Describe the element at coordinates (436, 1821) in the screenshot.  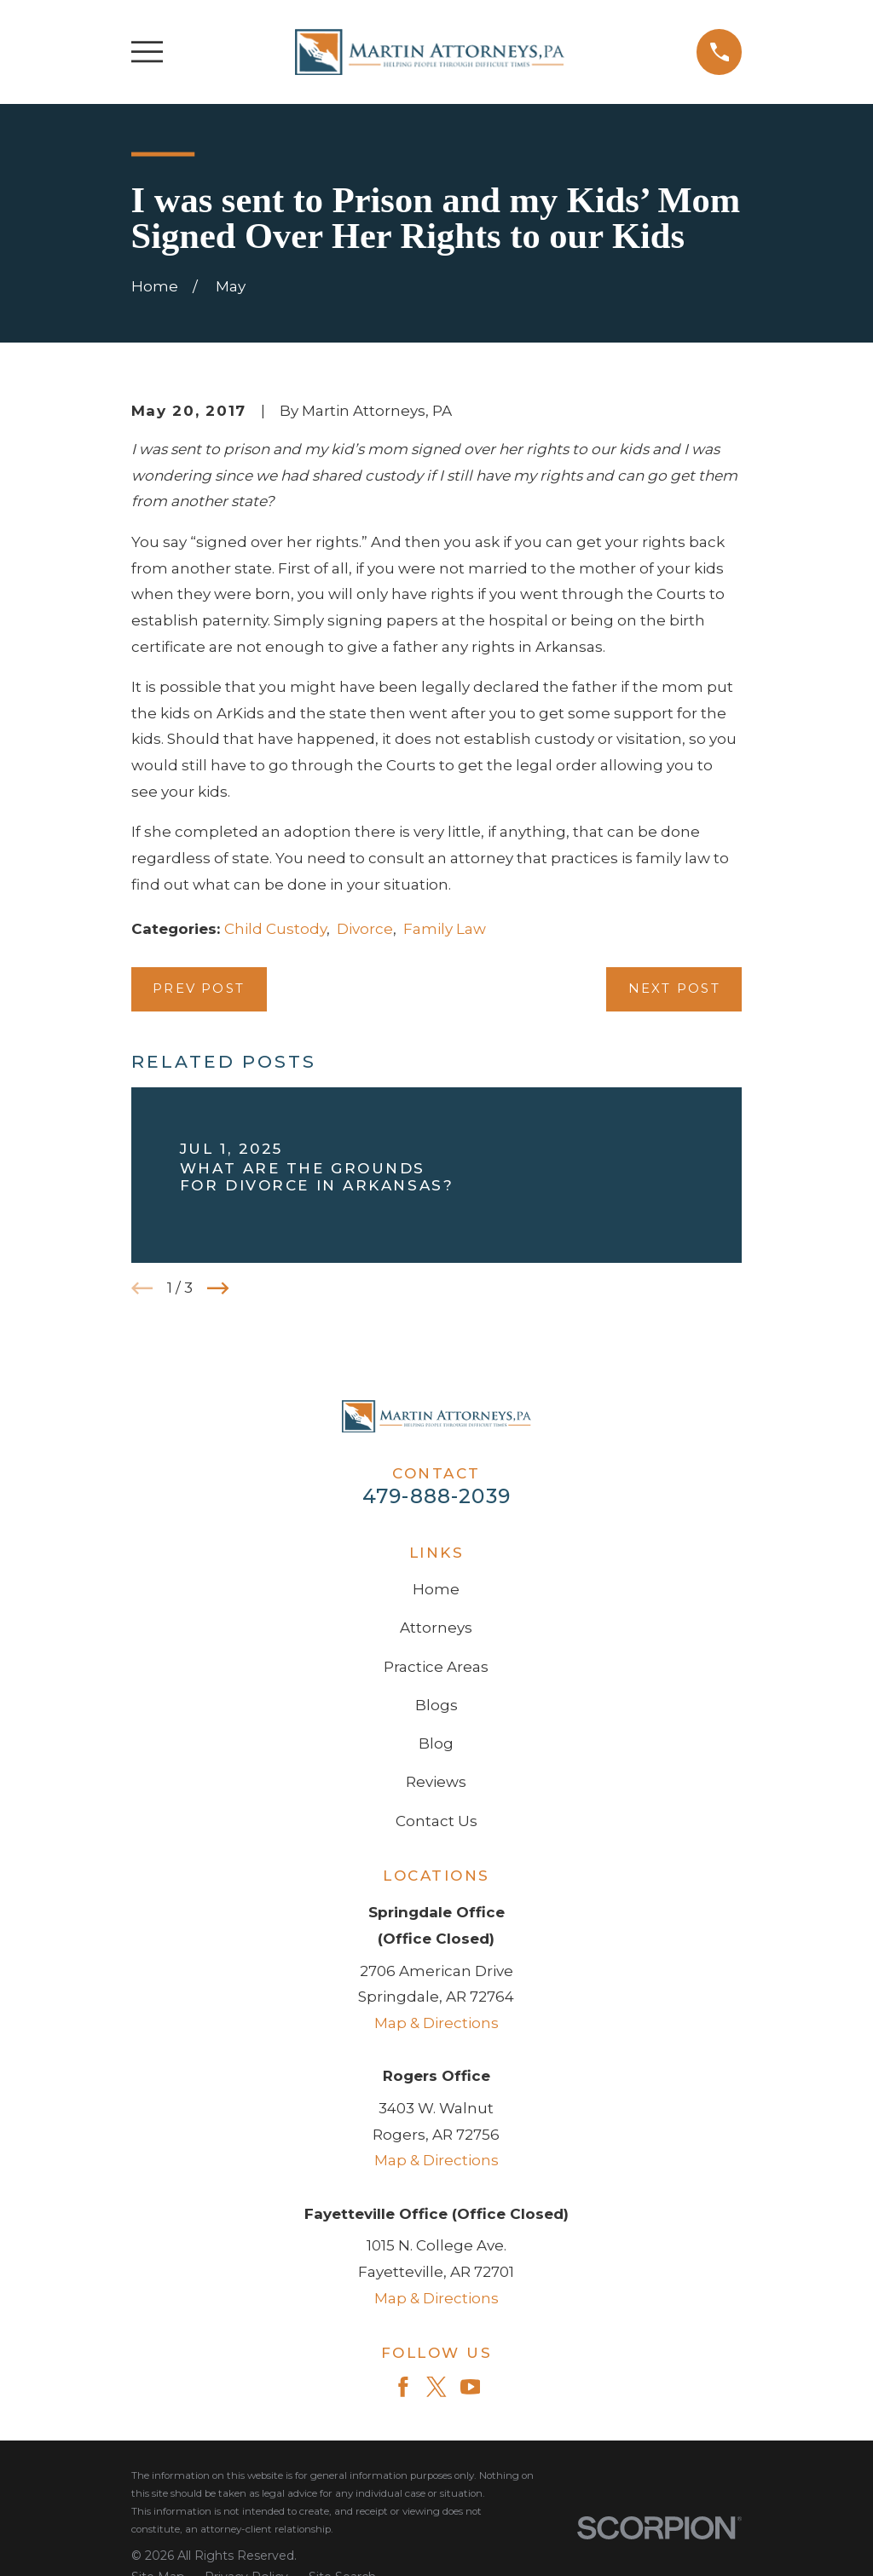
I see `Contact Us` at that location.